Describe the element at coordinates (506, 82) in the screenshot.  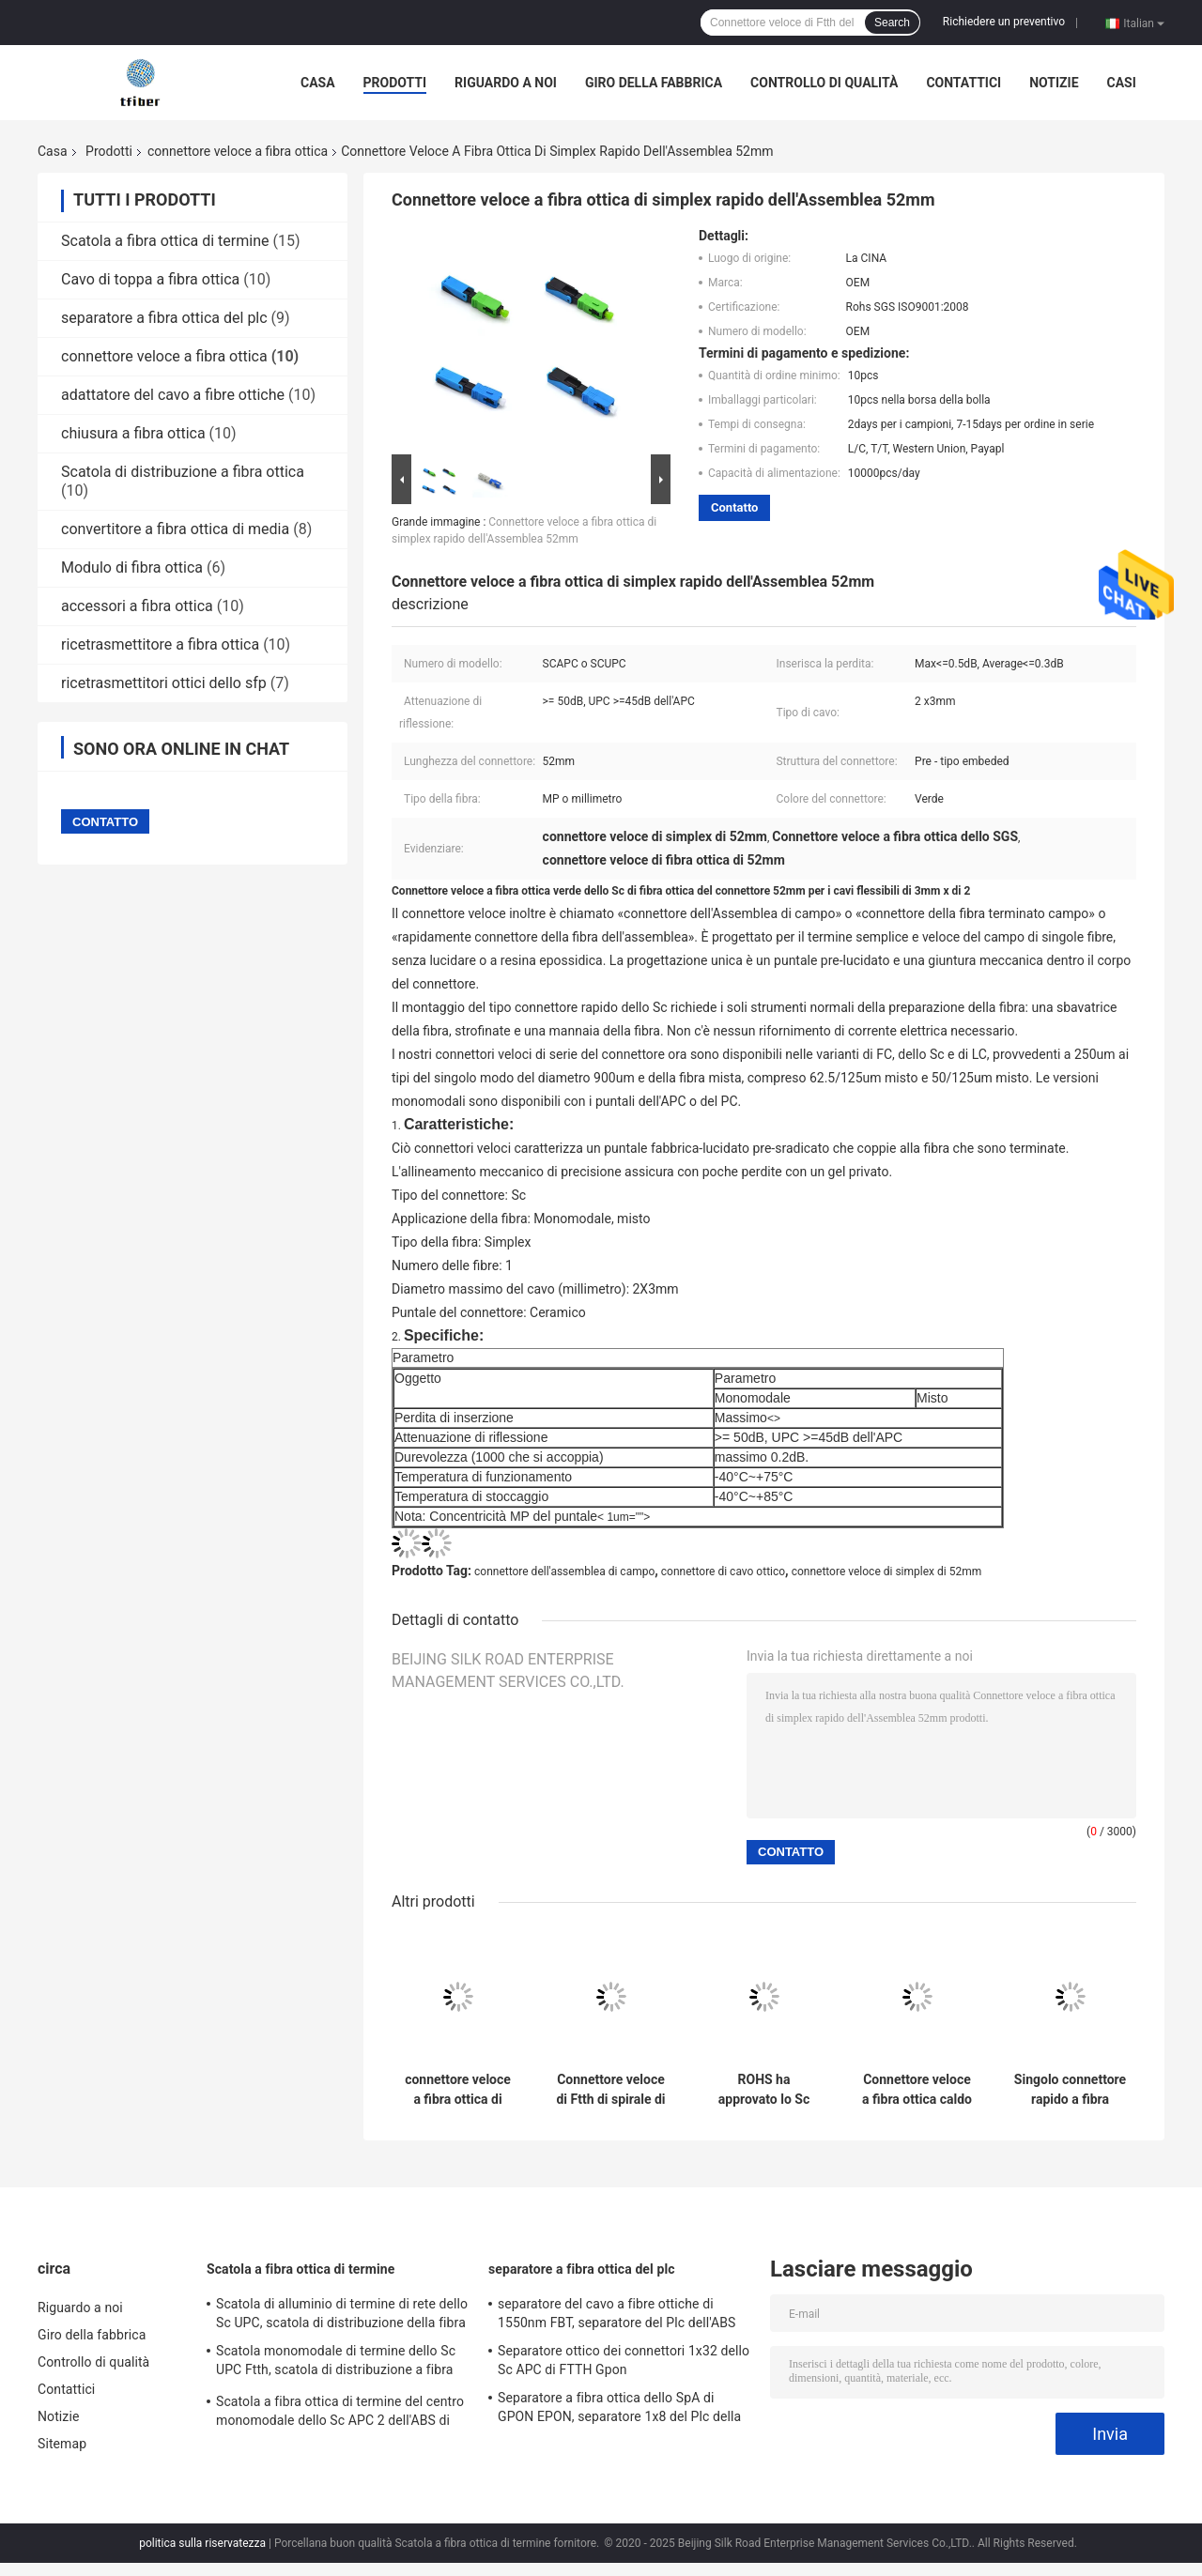
I see `Riguardo a noi` at that location.